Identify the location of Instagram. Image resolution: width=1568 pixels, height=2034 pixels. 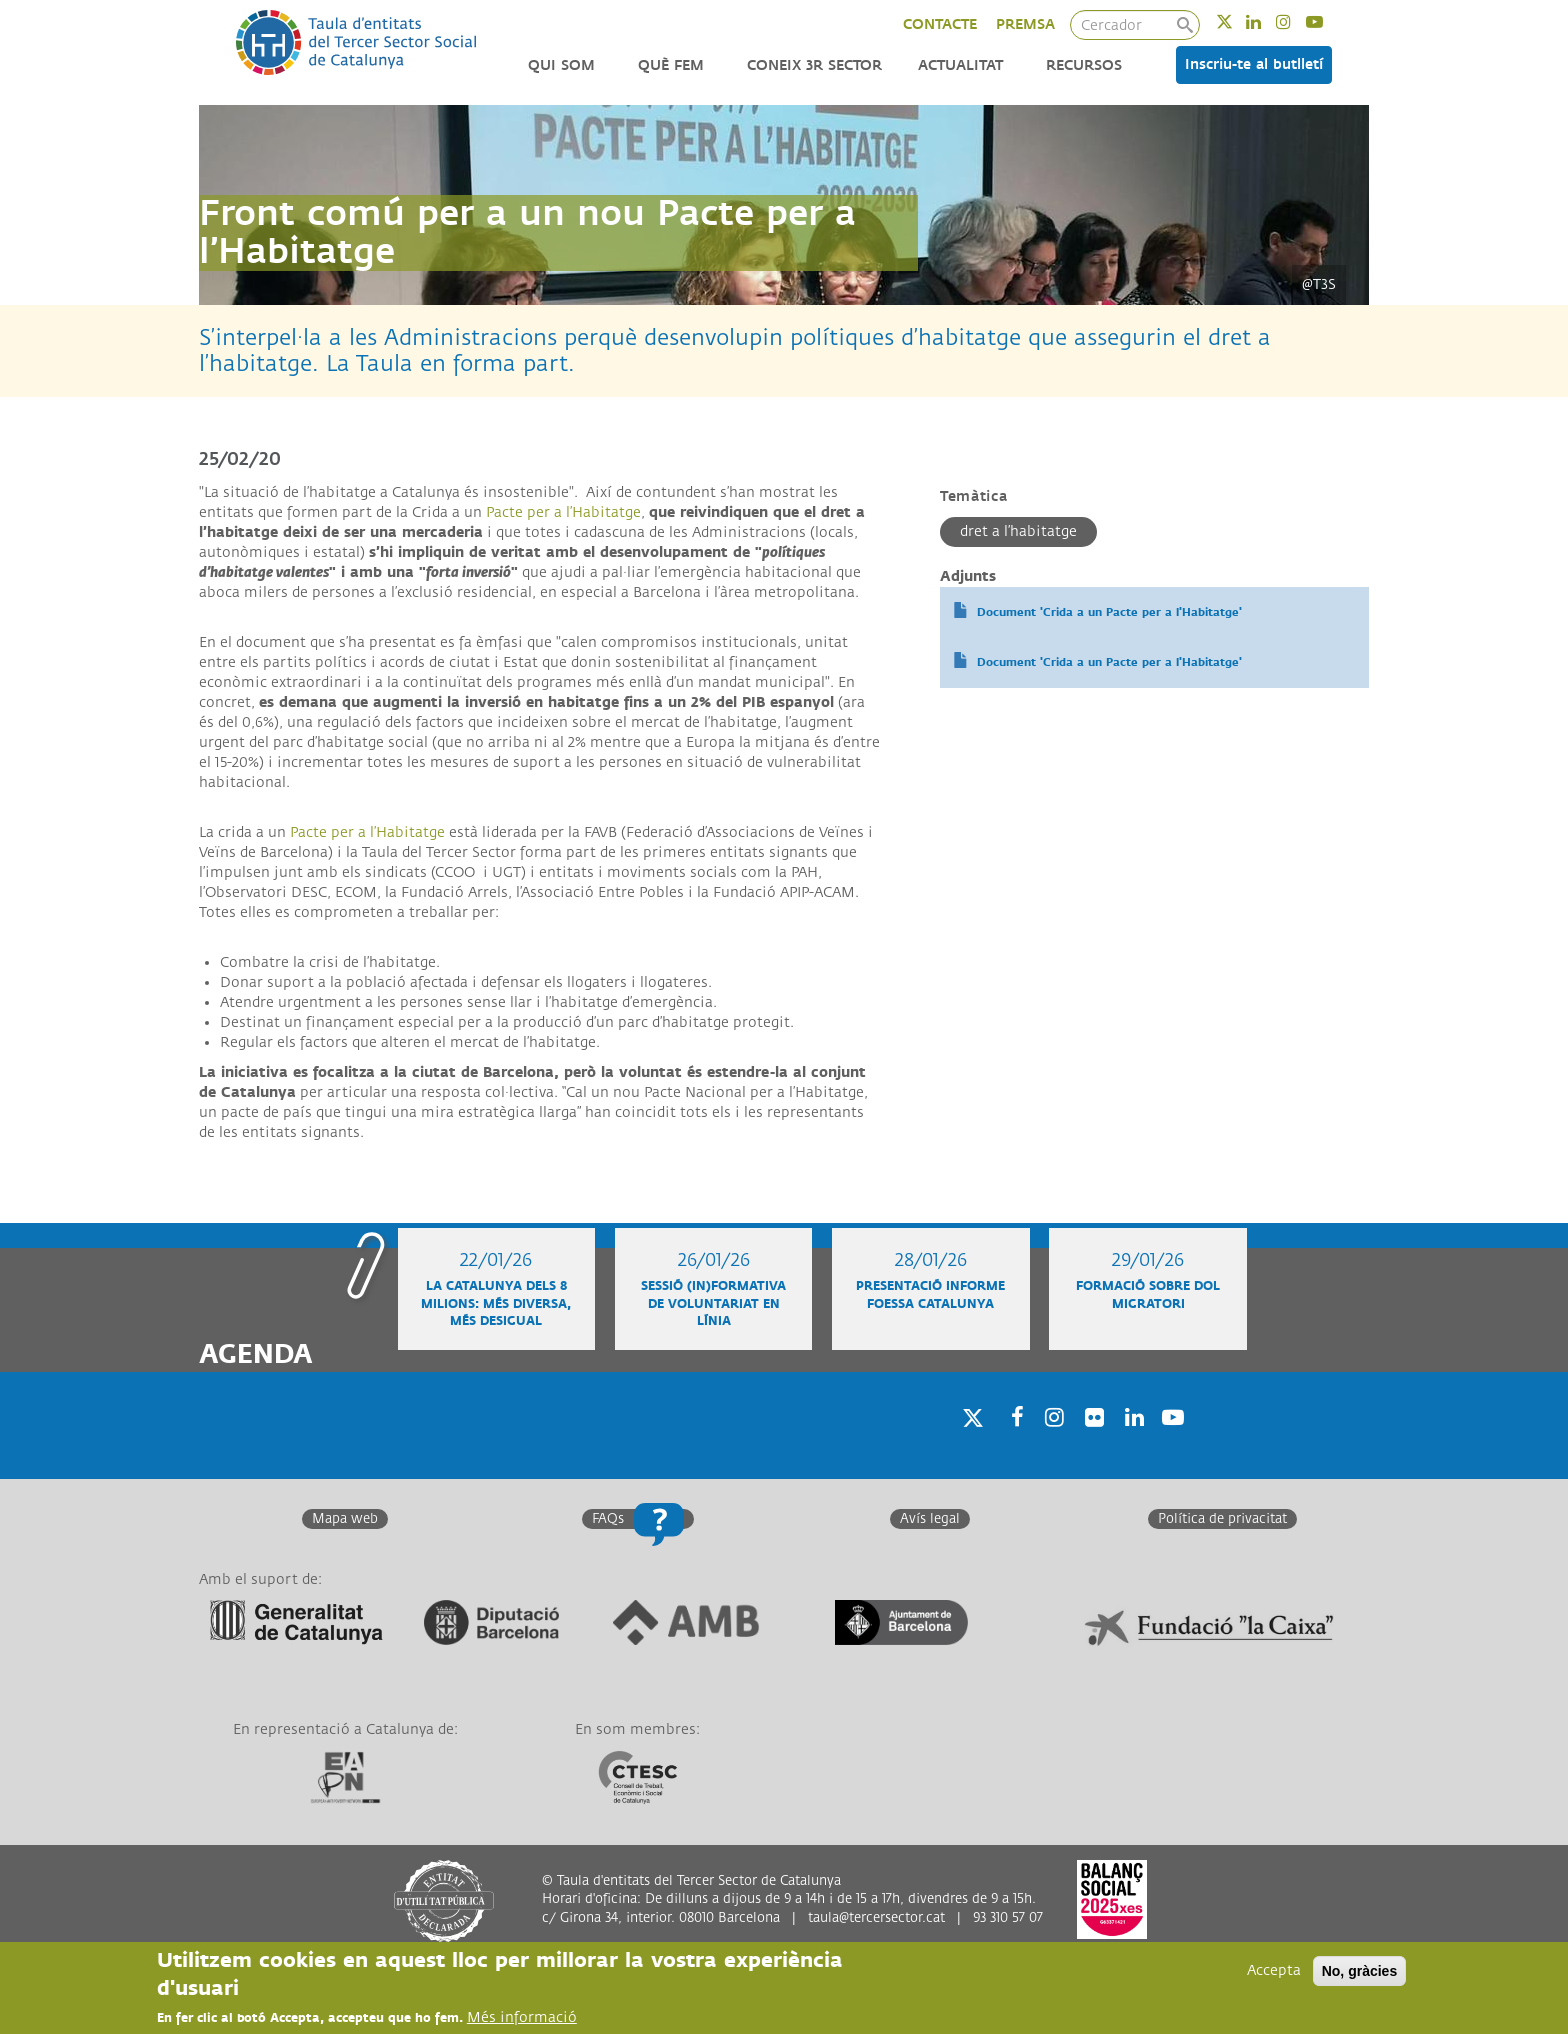
(1296, 21).